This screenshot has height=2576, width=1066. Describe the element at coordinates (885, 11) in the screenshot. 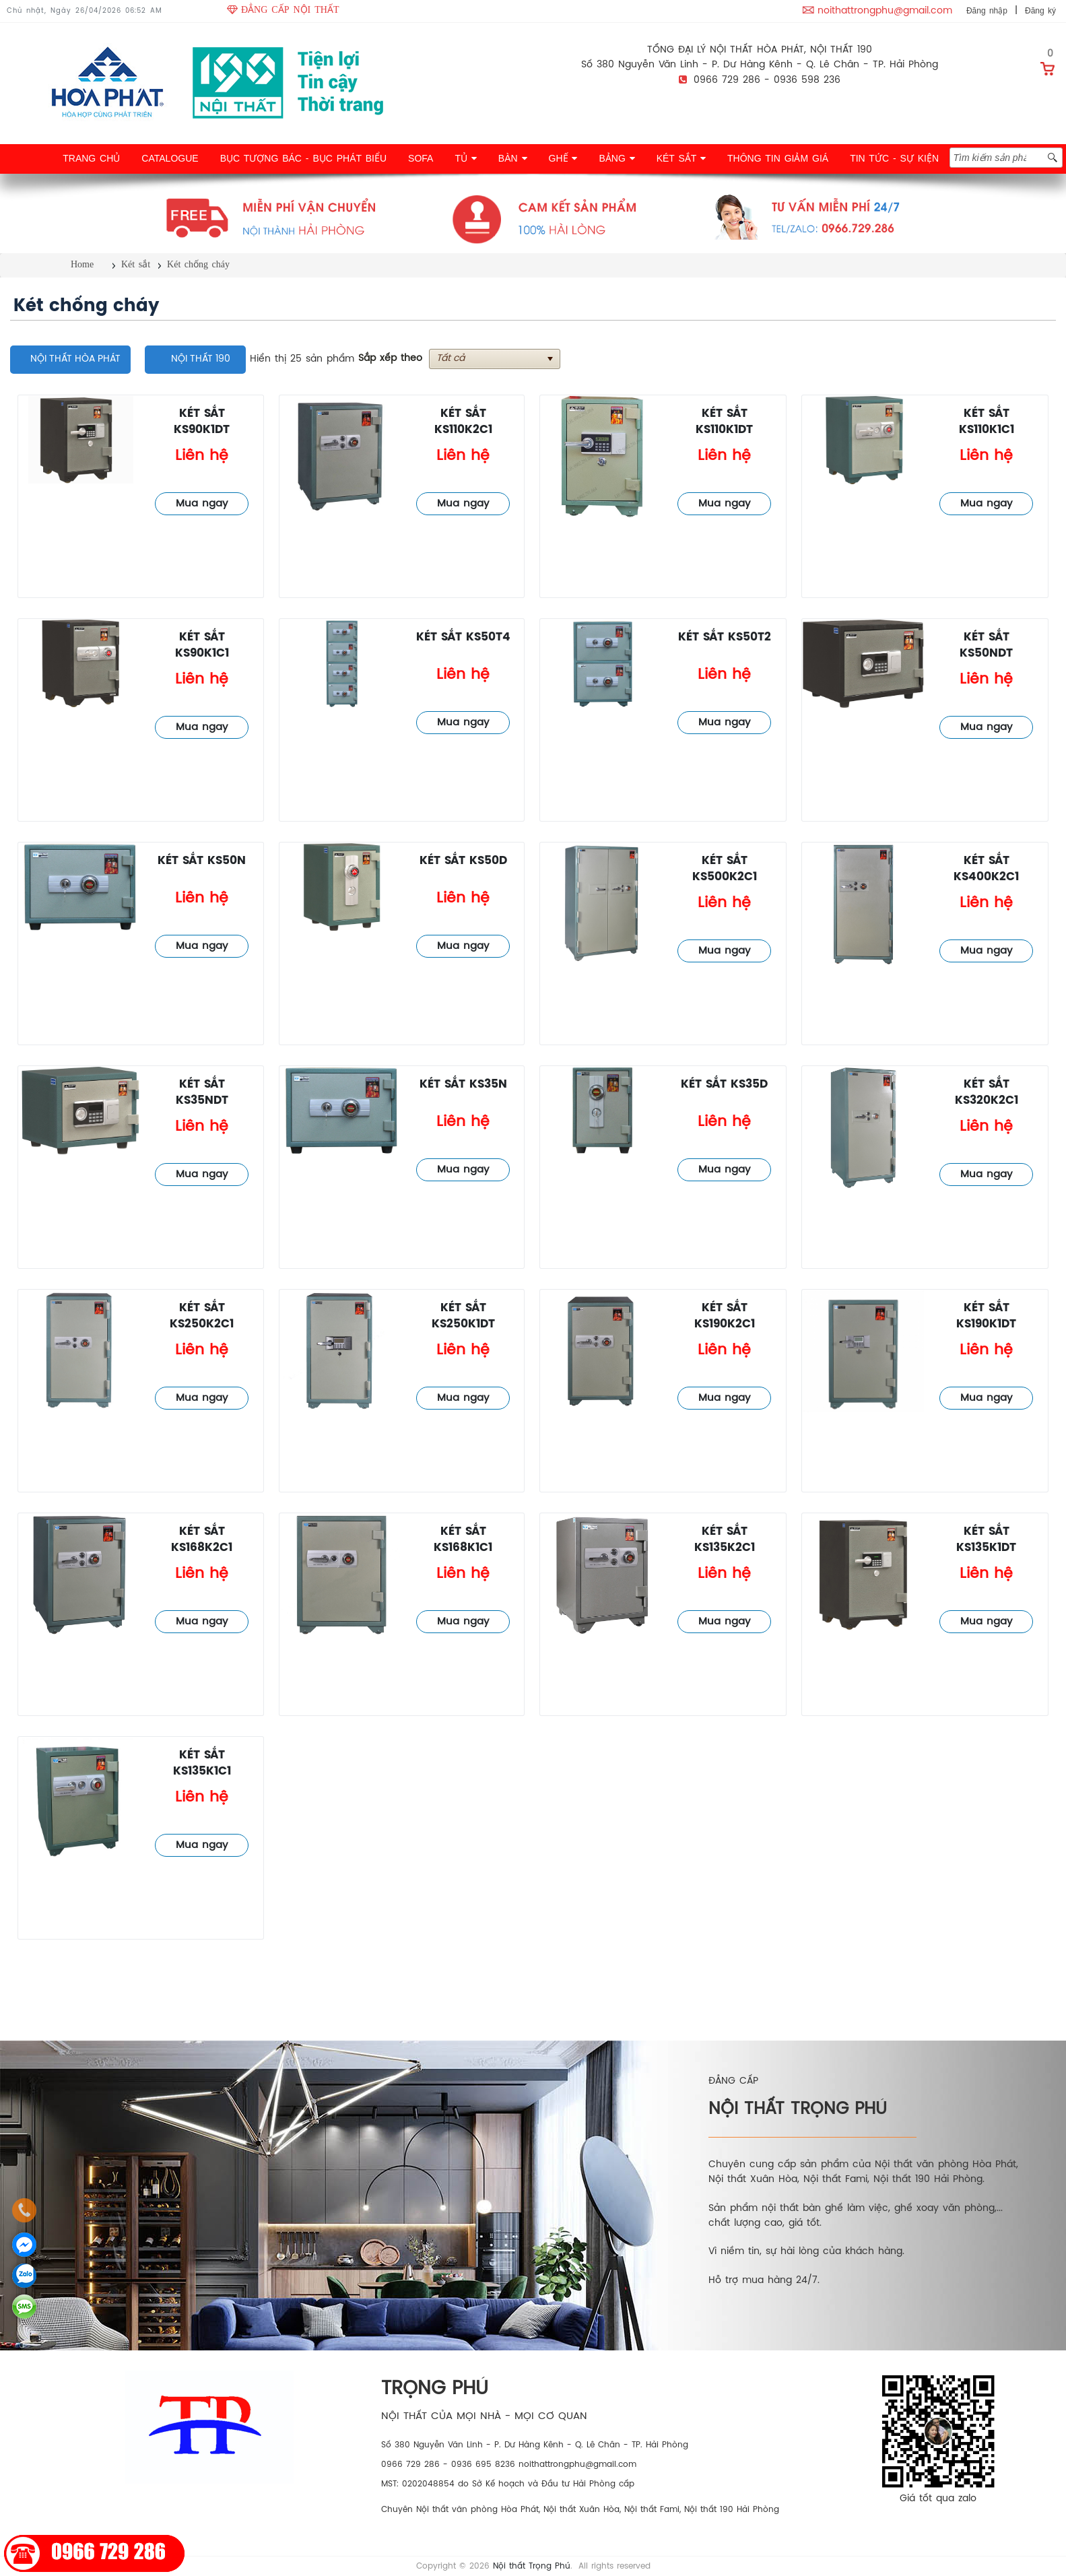

I see `noithattrongphu@gmail.com` at that location.